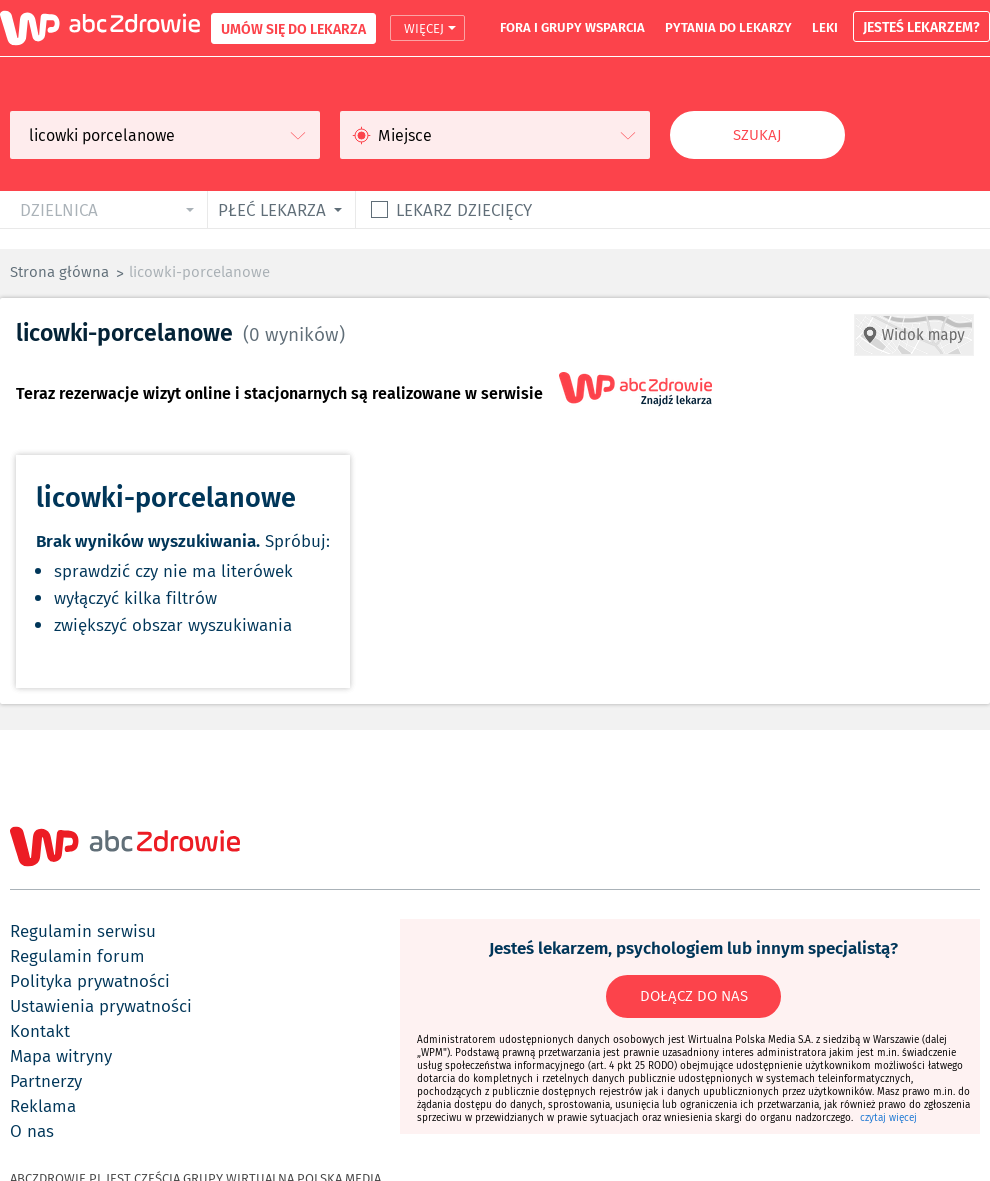 This screenshot has width=990, height=1181. What do you see at coordinates (757, 135) in the screenshot?
I see `Szukaj` at bounding box center [757, 135].